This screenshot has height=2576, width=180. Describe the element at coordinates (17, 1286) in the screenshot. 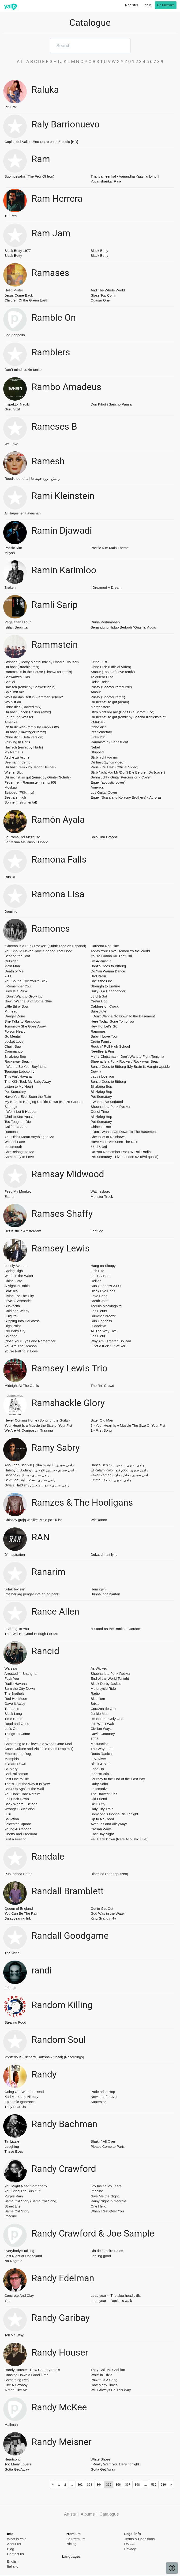

I see `A Night In Bahia` at that location.